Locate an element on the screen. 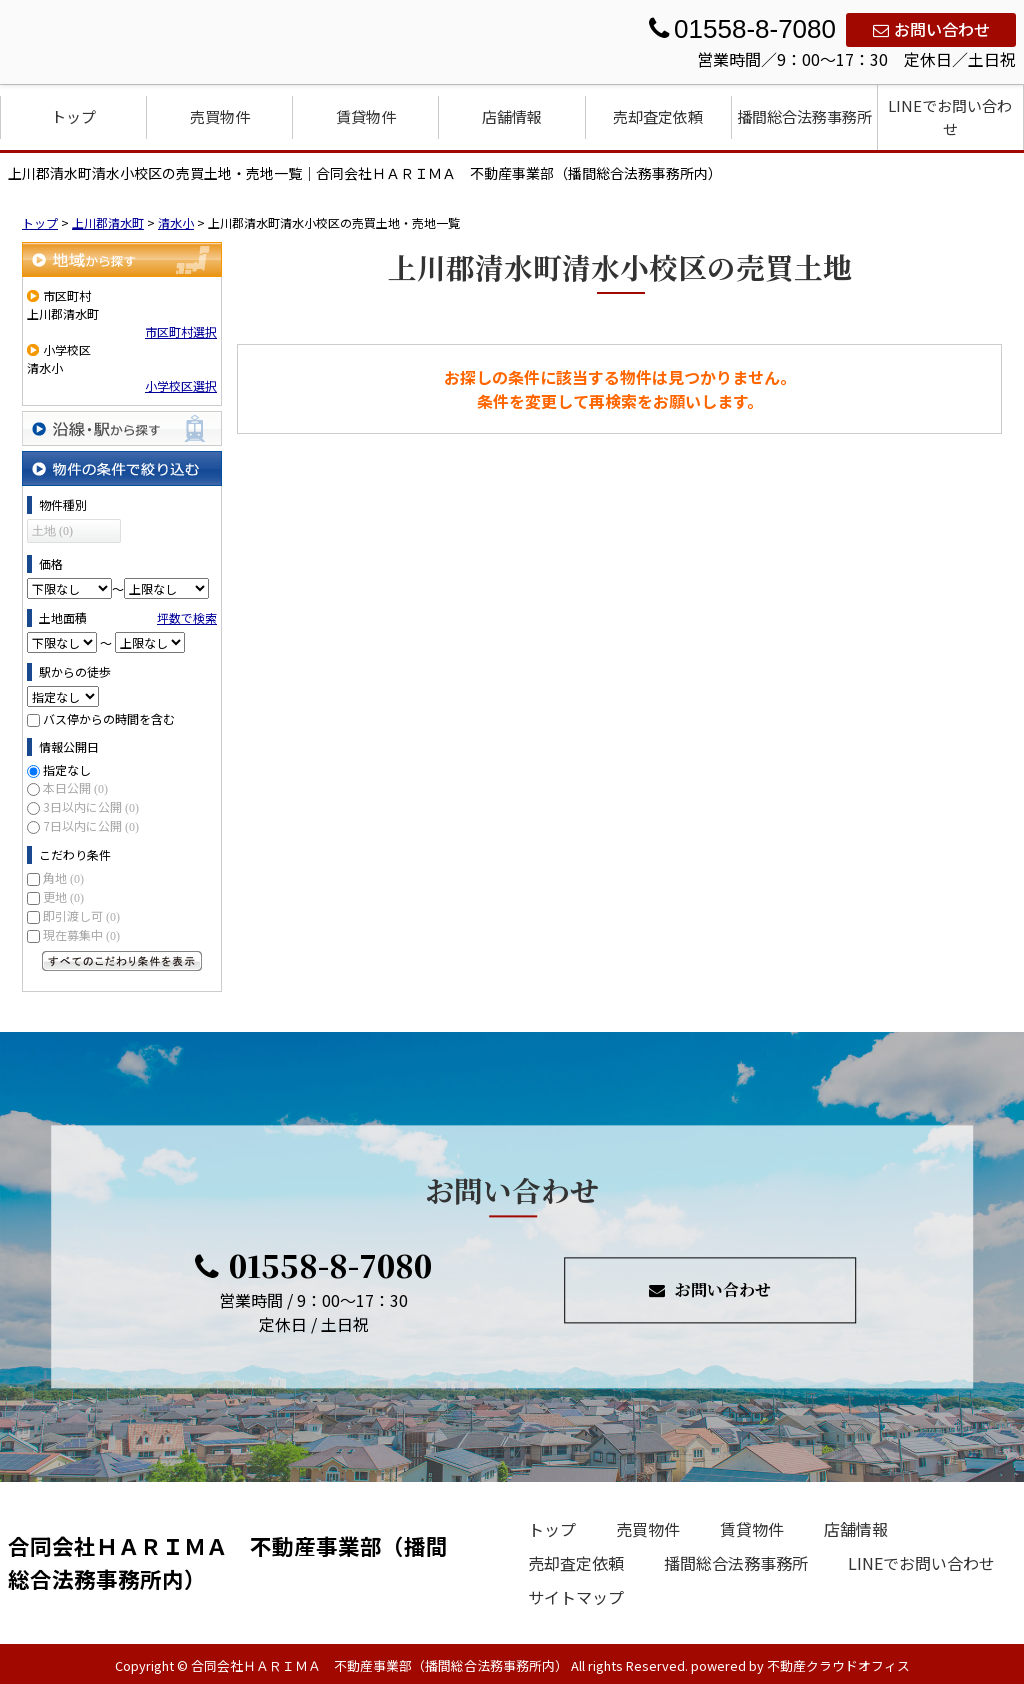 Image resolution: width=1024 pixels, height=1684 pixels. 坪数で検索 is located at coordinates (187, 617).